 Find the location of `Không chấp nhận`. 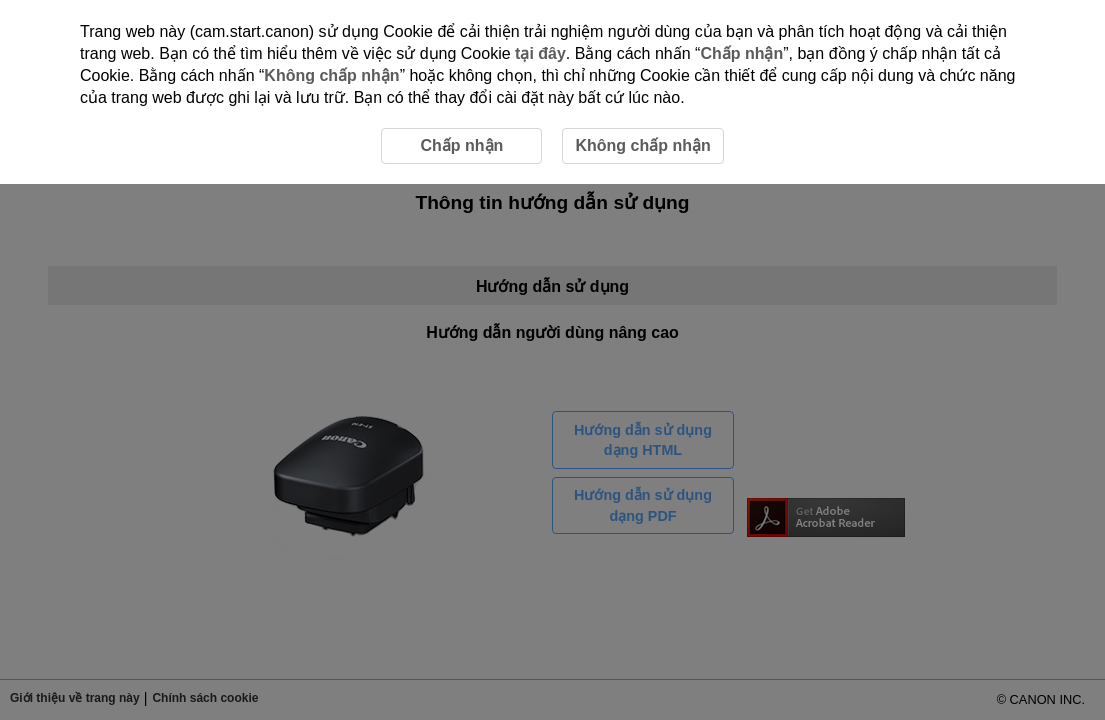

Không chấp nhận is located at coordinates (331, 75).